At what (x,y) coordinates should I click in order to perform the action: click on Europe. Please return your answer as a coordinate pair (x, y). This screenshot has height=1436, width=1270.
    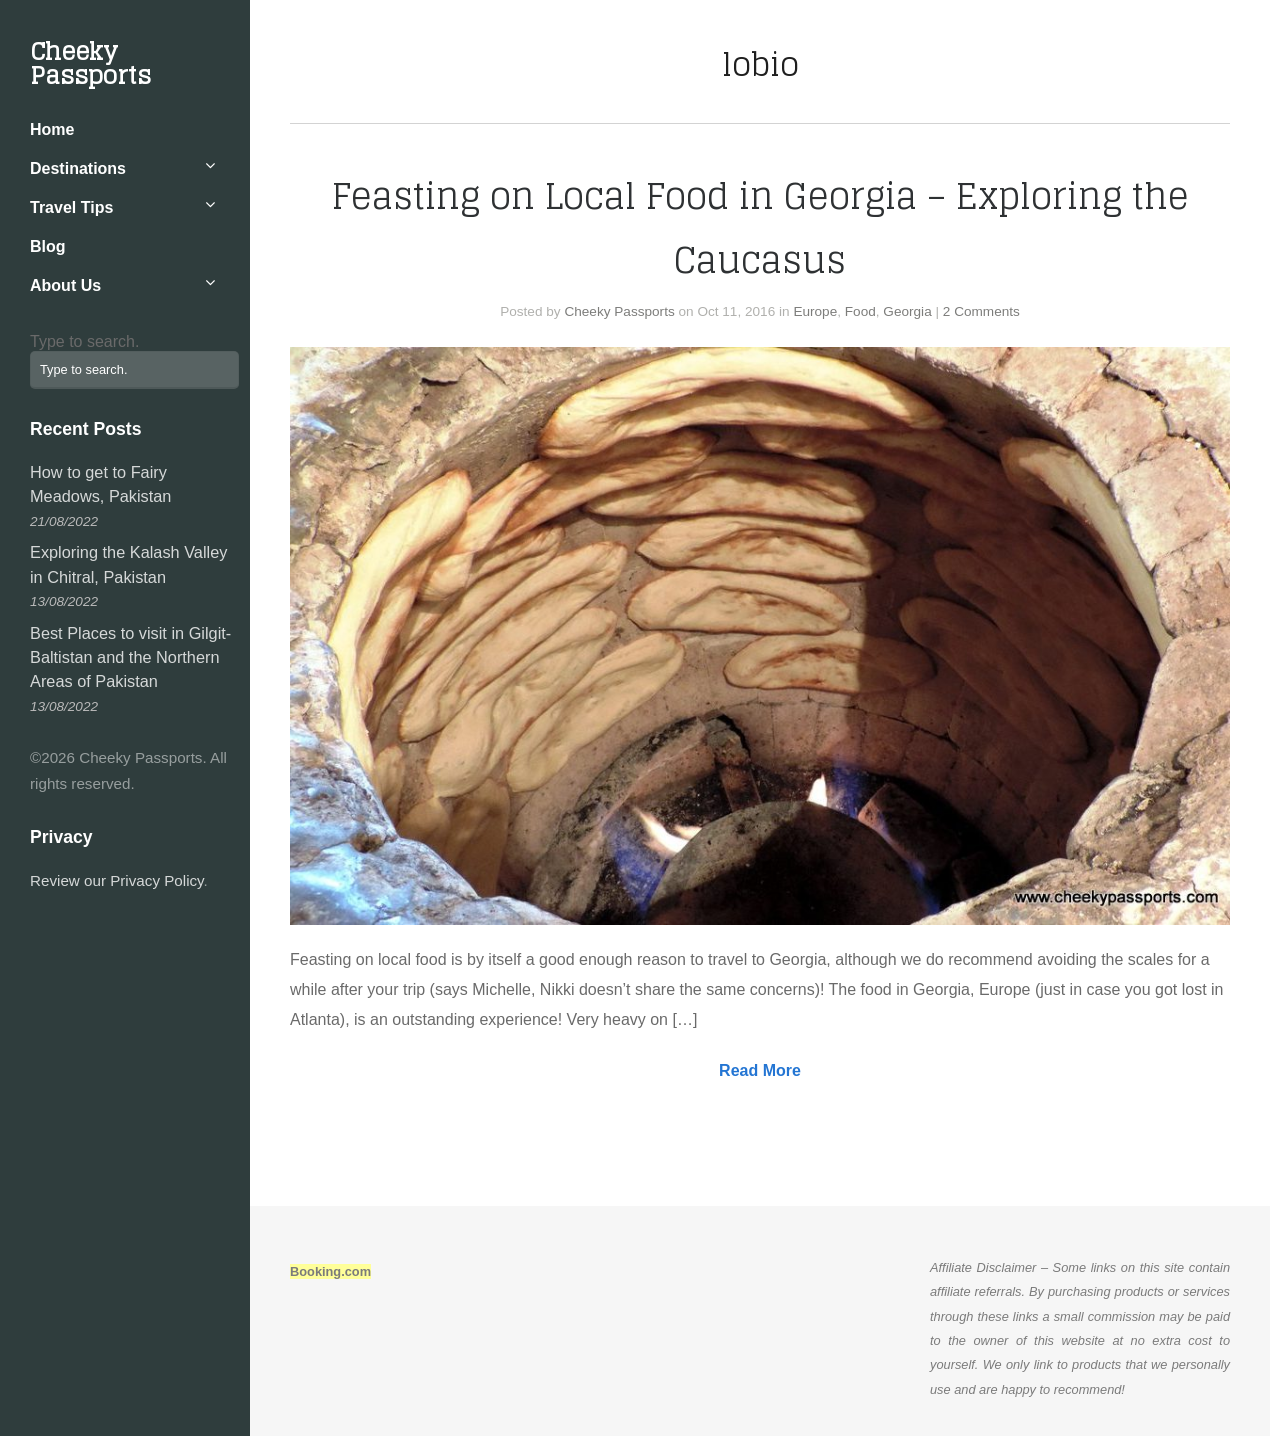
    Looking at the image, I should click on (815, 311).